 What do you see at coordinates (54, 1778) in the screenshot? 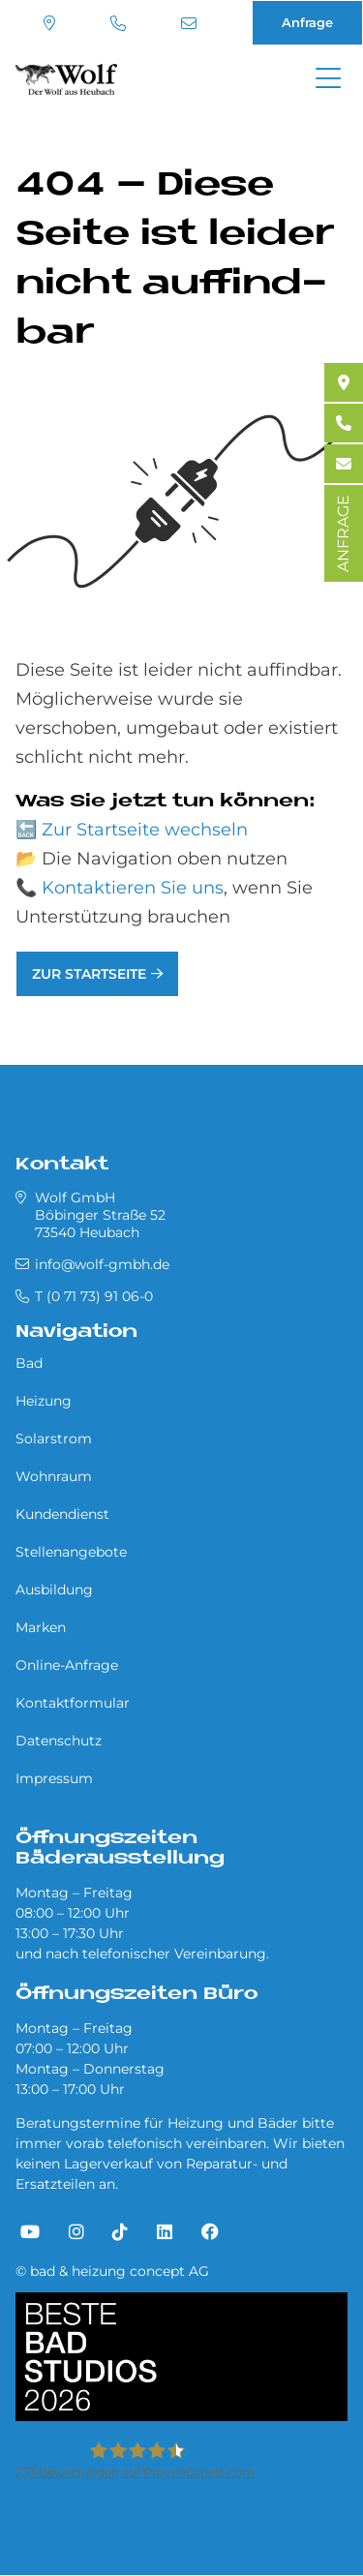
I see `Impressum` at bounding box center [54, 1778].